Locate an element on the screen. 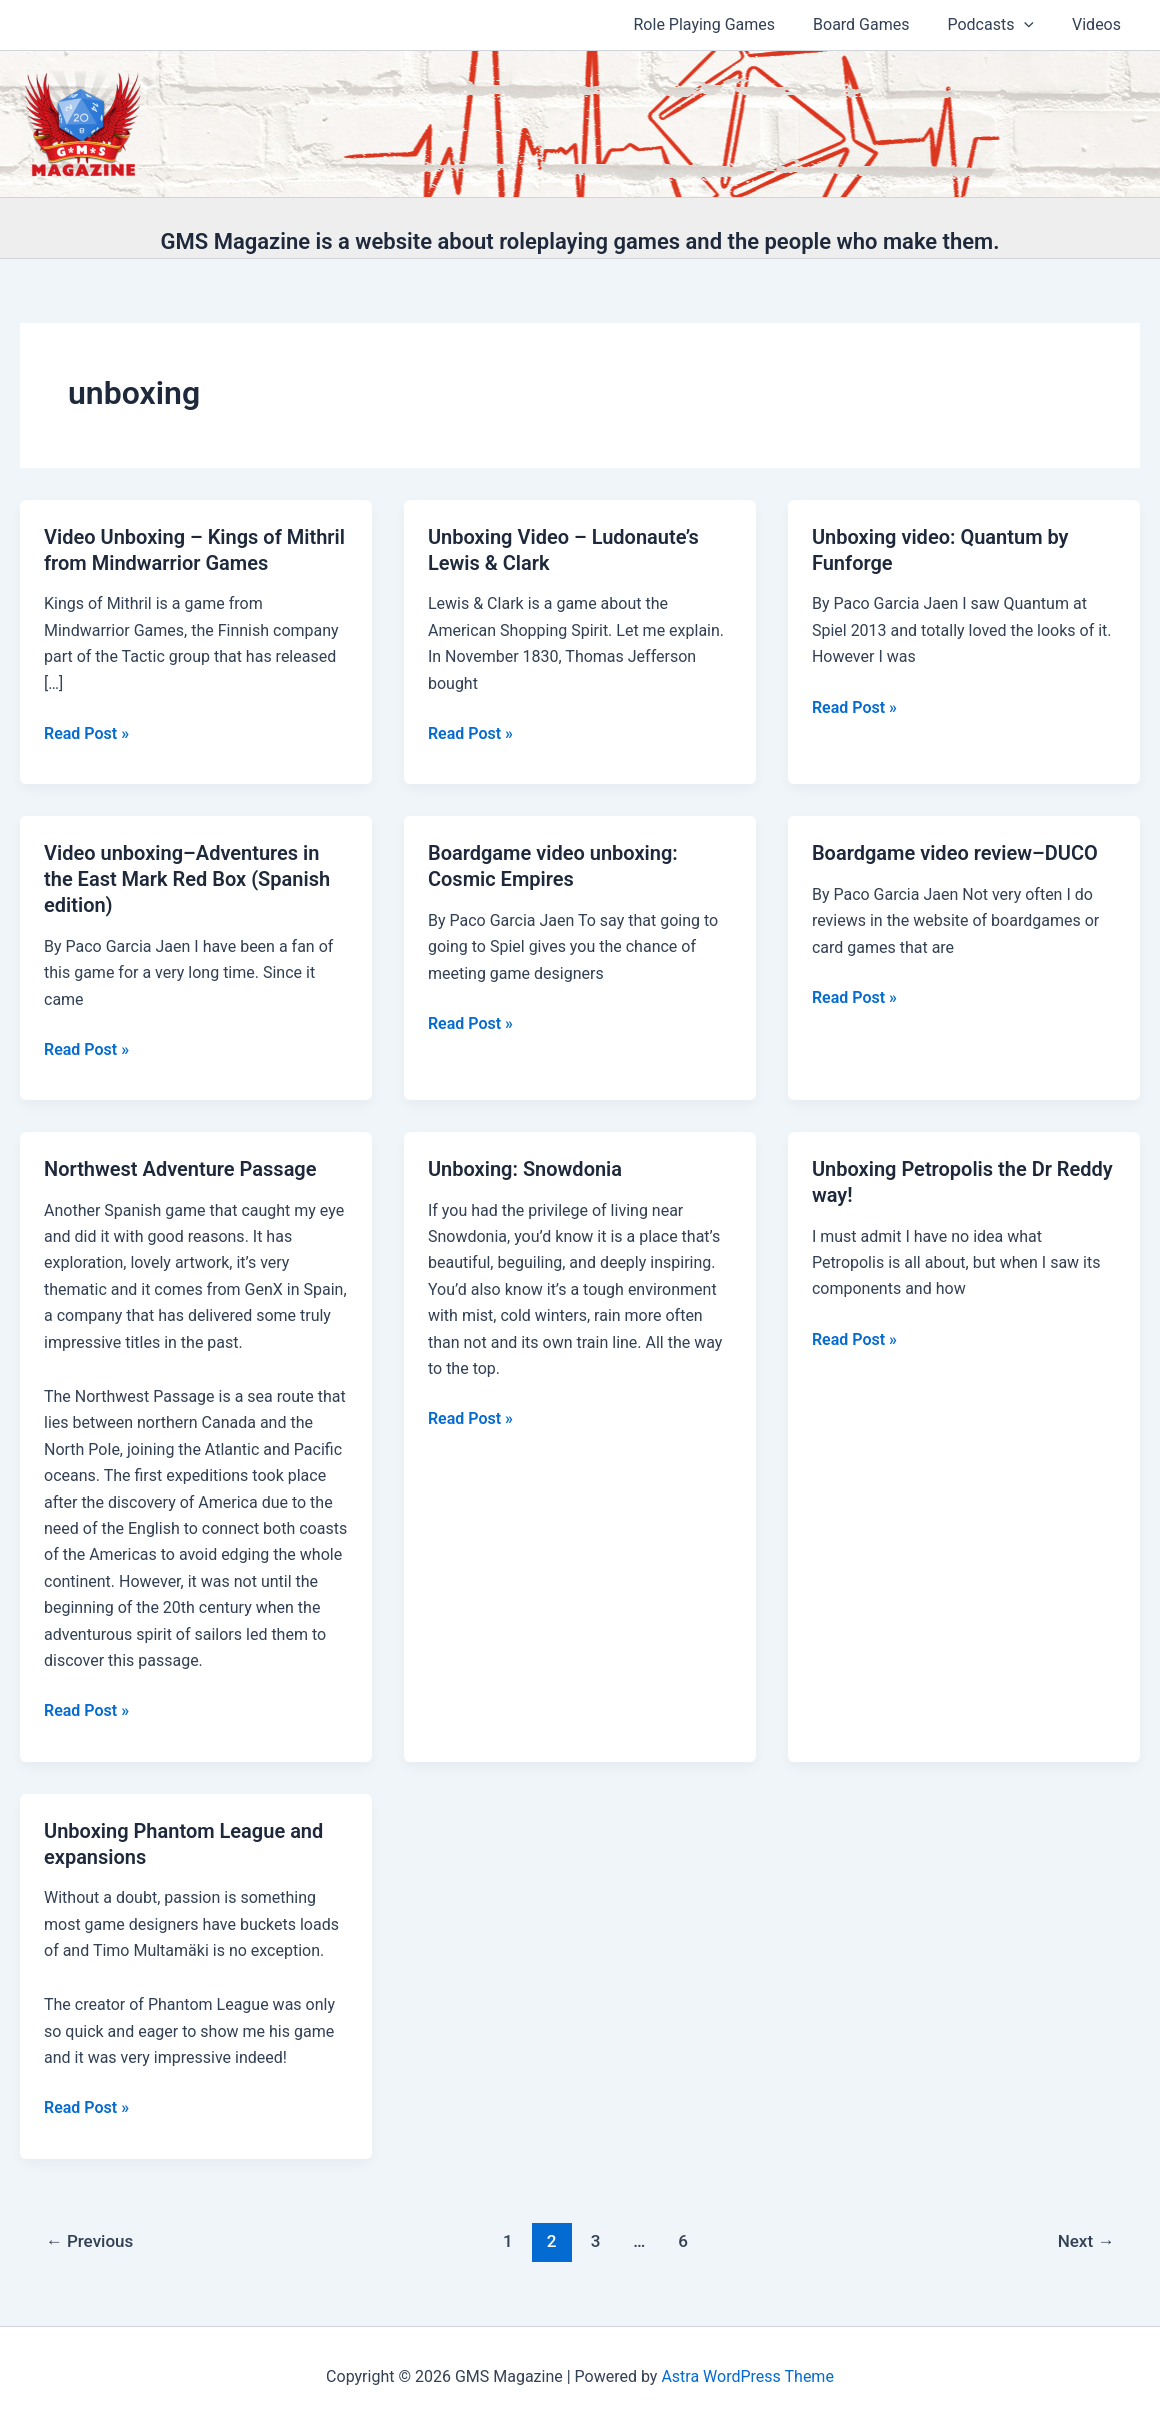  Role Playing Games is located at coordinates (726, 24).